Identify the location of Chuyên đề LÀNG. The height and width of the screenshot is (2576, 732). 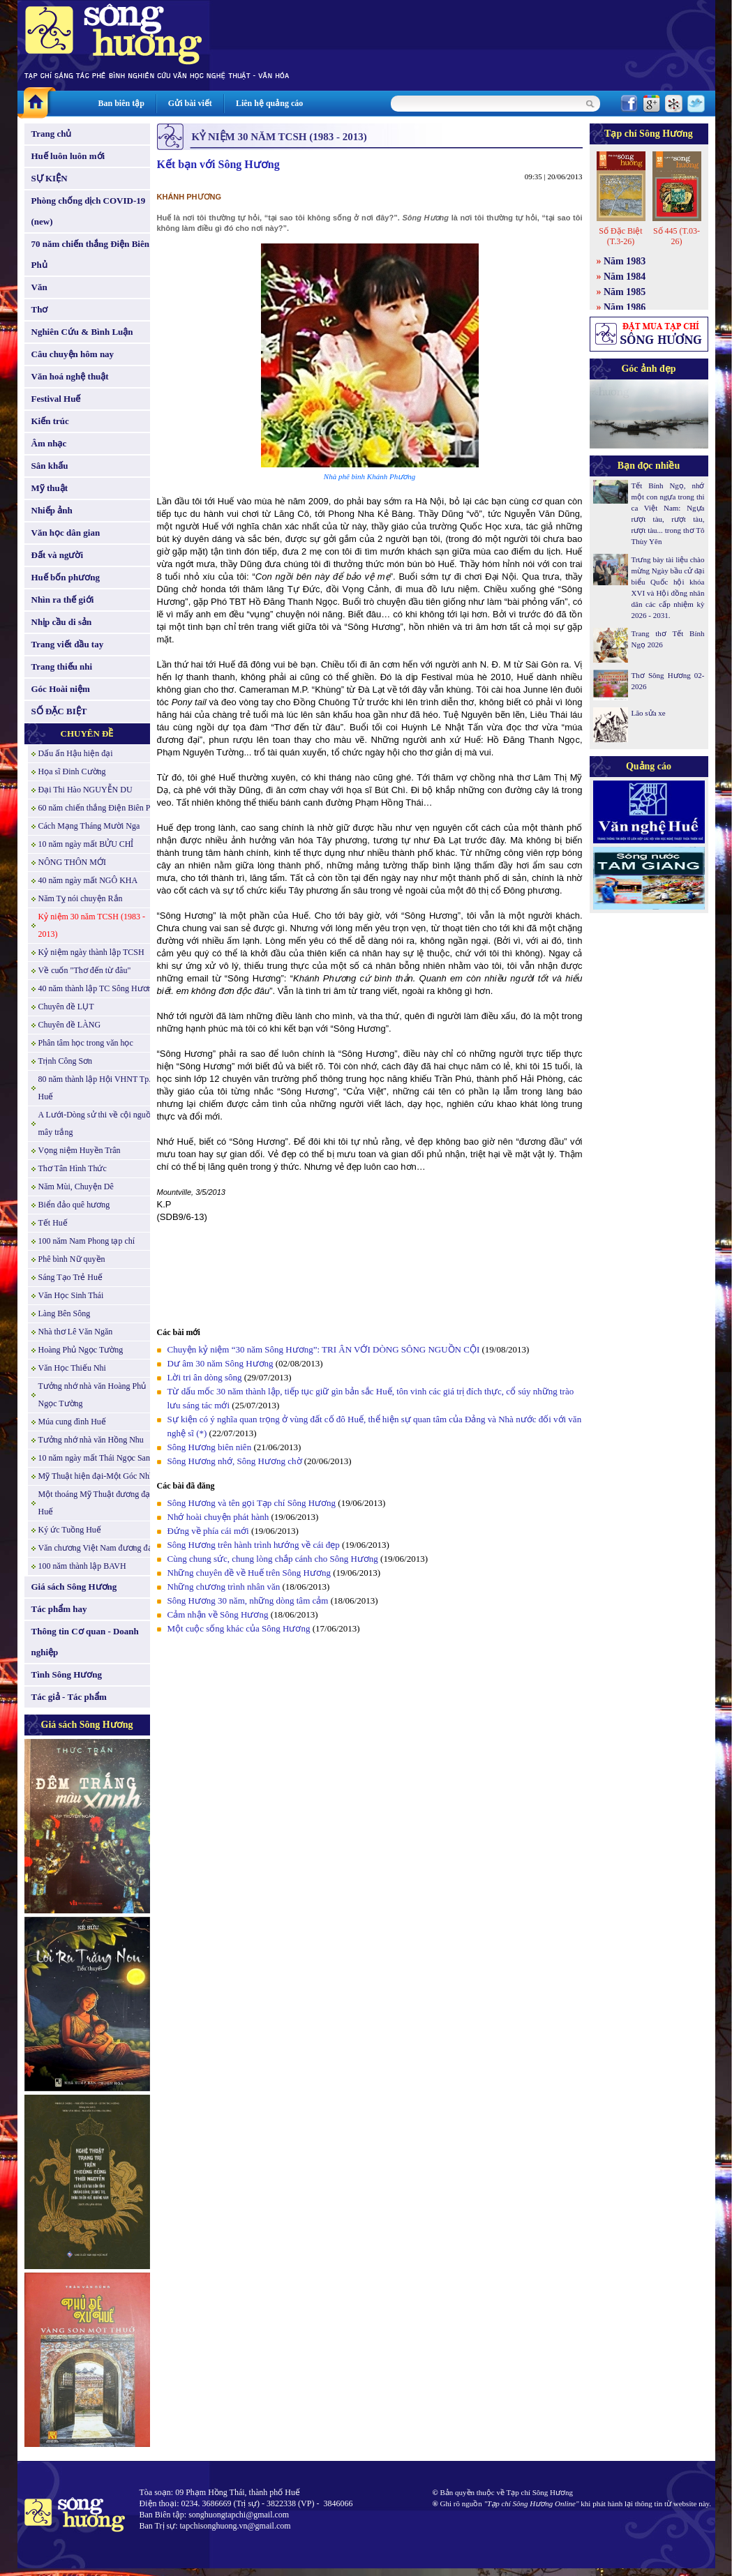
(69, 1025).